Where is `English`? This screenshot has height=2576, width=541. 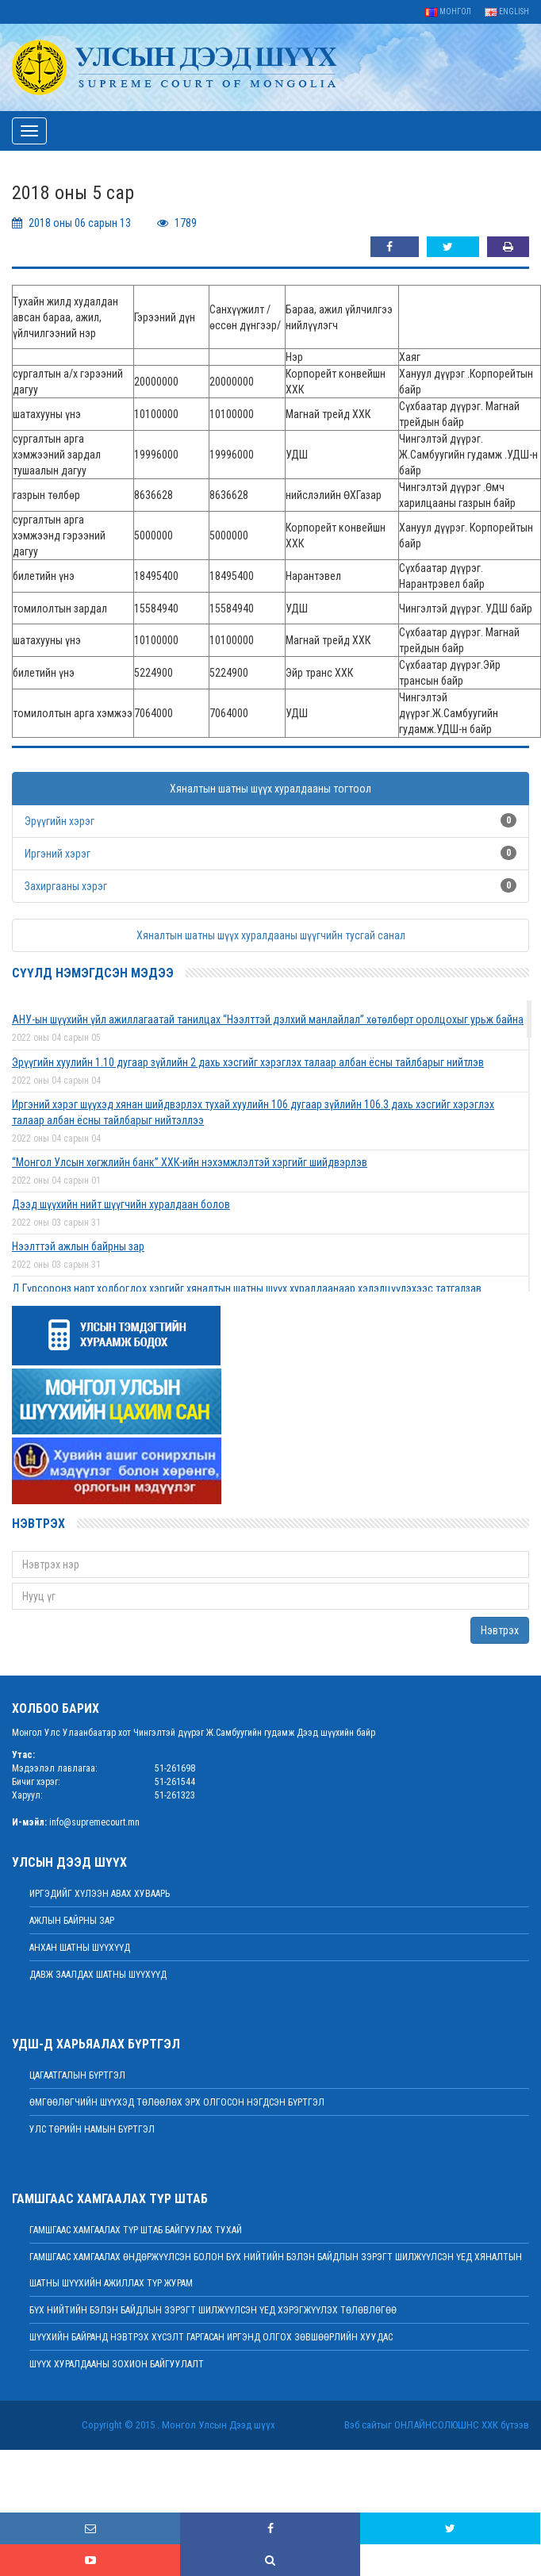 English is located at coordinates (507, 11).